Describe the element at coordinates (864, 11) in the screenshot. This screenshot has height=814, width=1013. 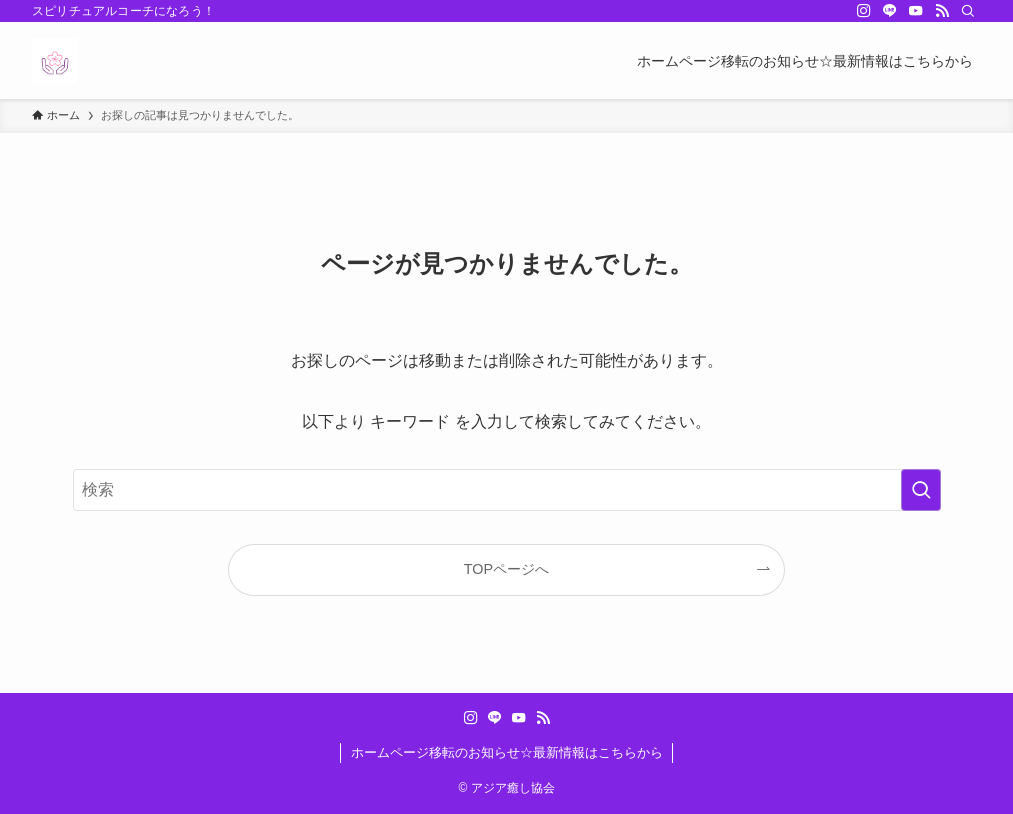
I see `[instagram]` at that location.